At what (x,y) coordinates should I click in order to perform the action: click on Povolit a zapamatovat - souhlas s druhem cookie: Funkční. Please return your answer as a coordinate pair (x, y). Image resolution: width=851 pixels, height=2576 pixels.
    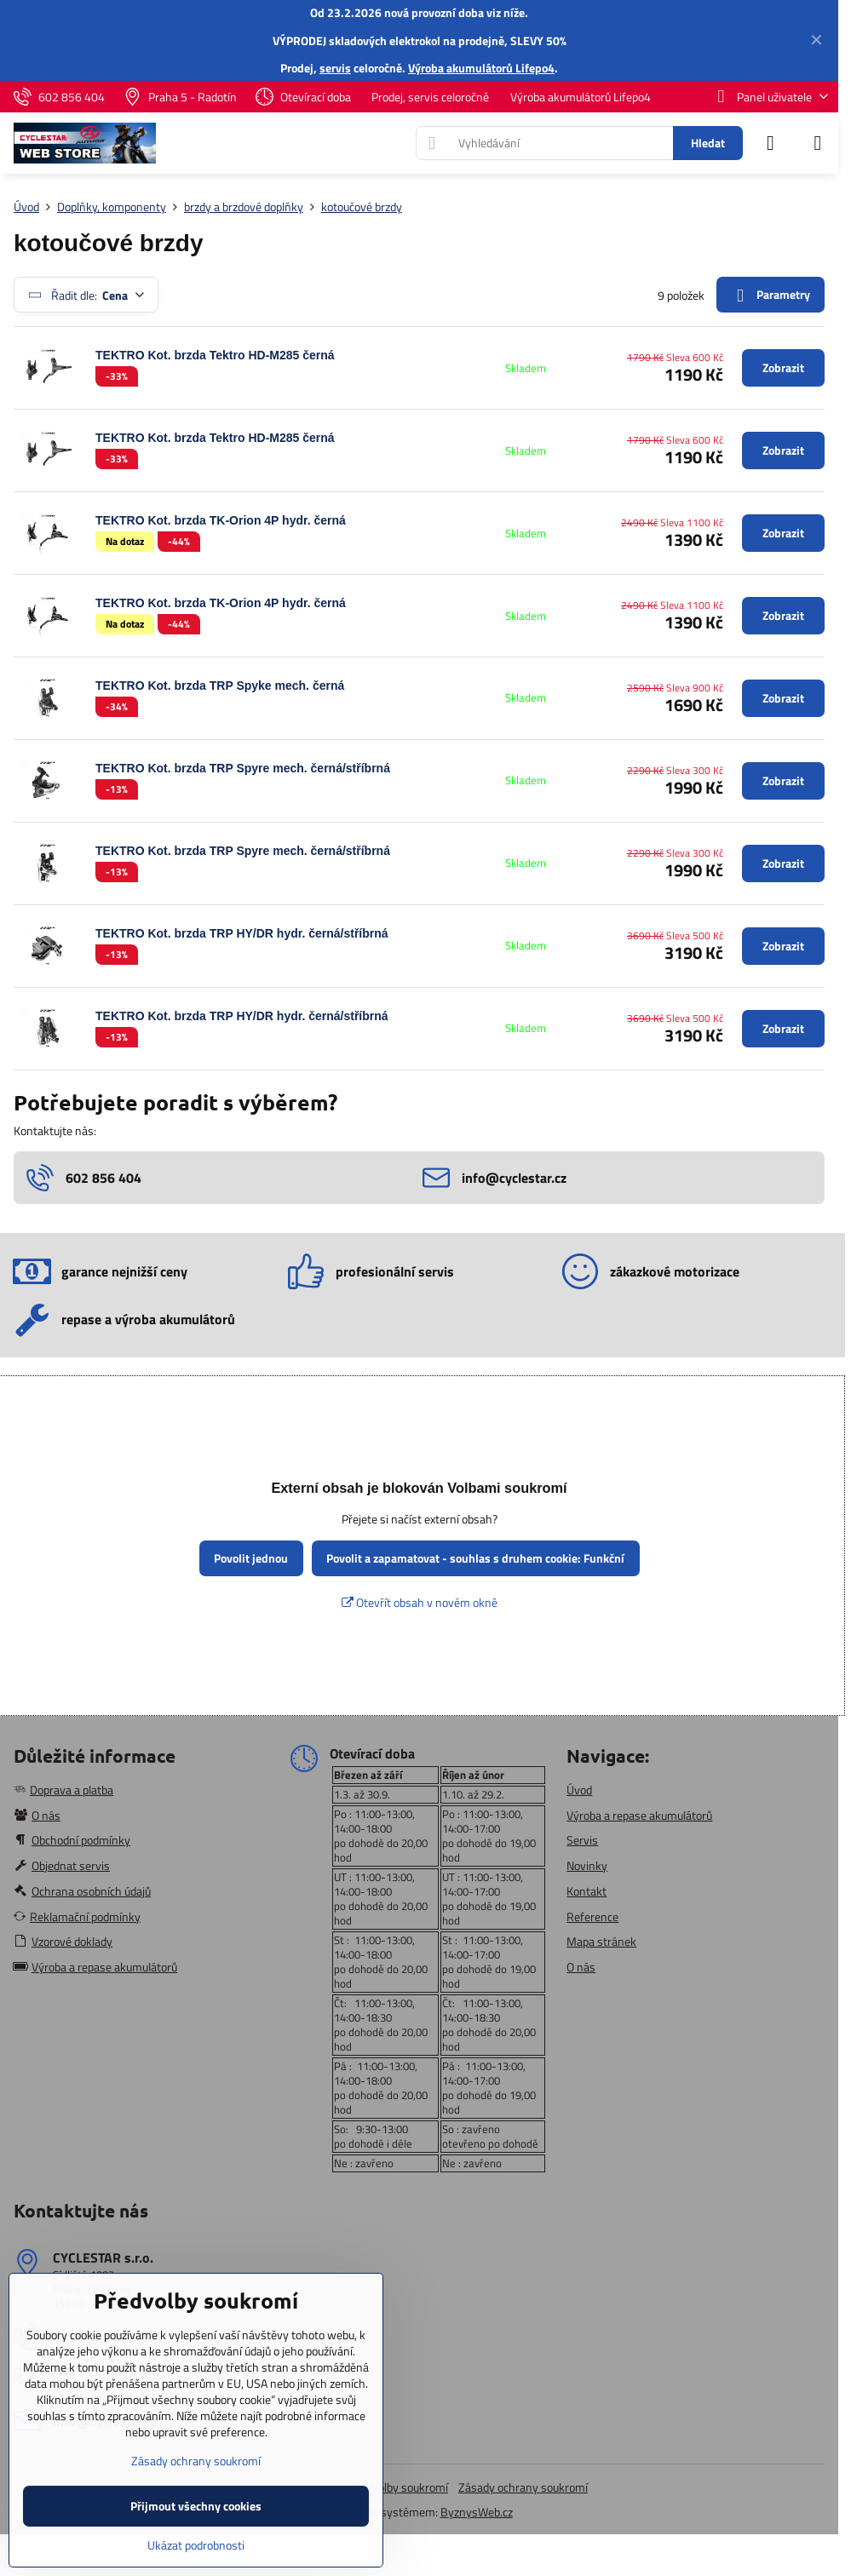
    Looking at the image, I should click on (475, 1558).